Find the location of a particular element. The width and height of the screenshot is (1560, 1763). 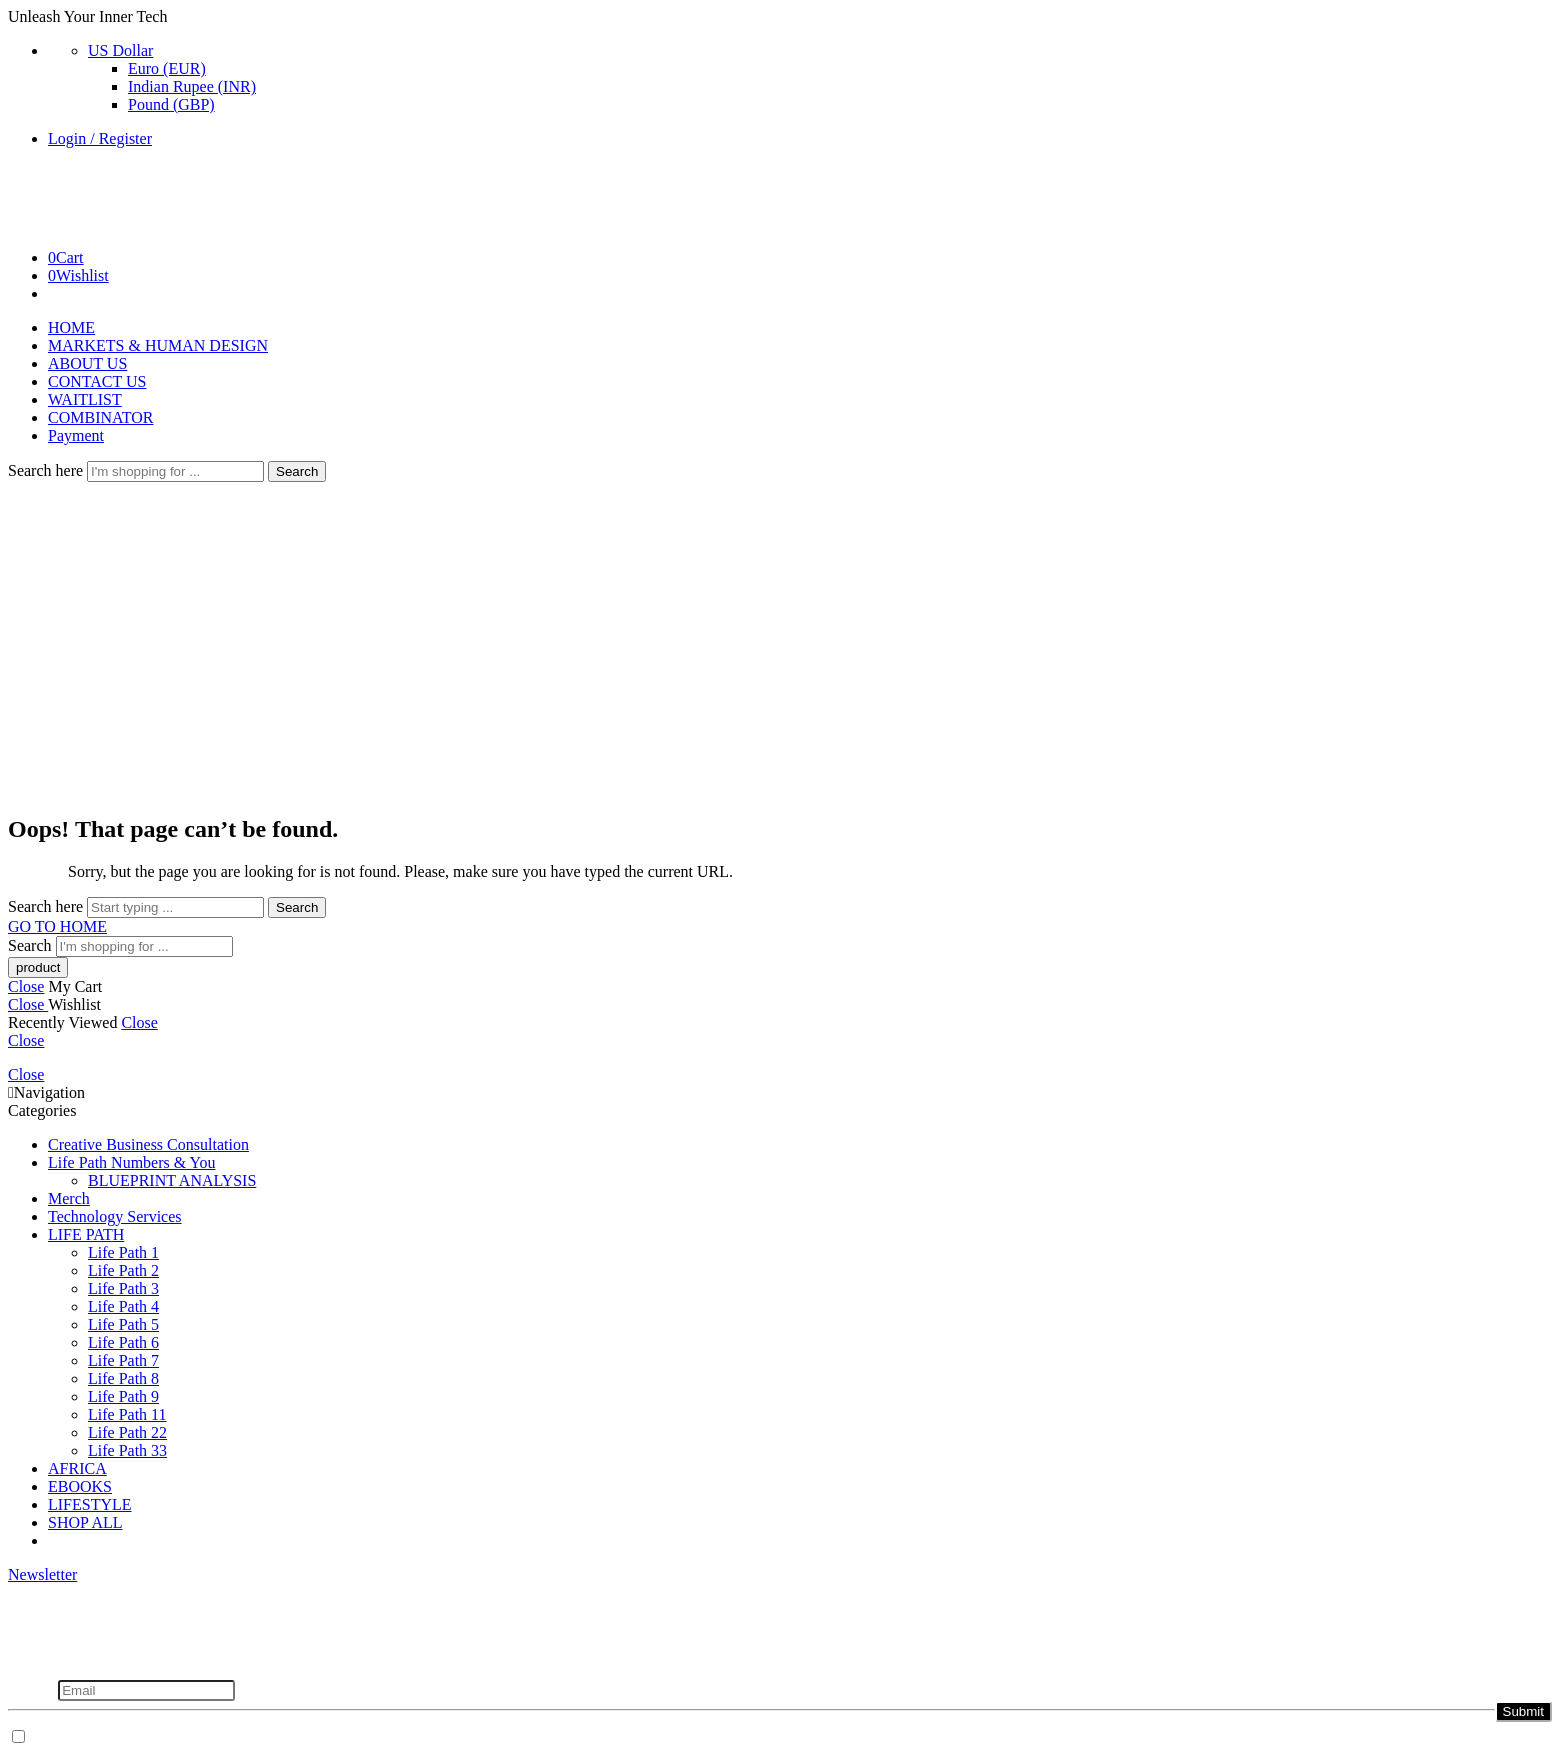

Life Path 11 is located at coordinates (127, 1414).